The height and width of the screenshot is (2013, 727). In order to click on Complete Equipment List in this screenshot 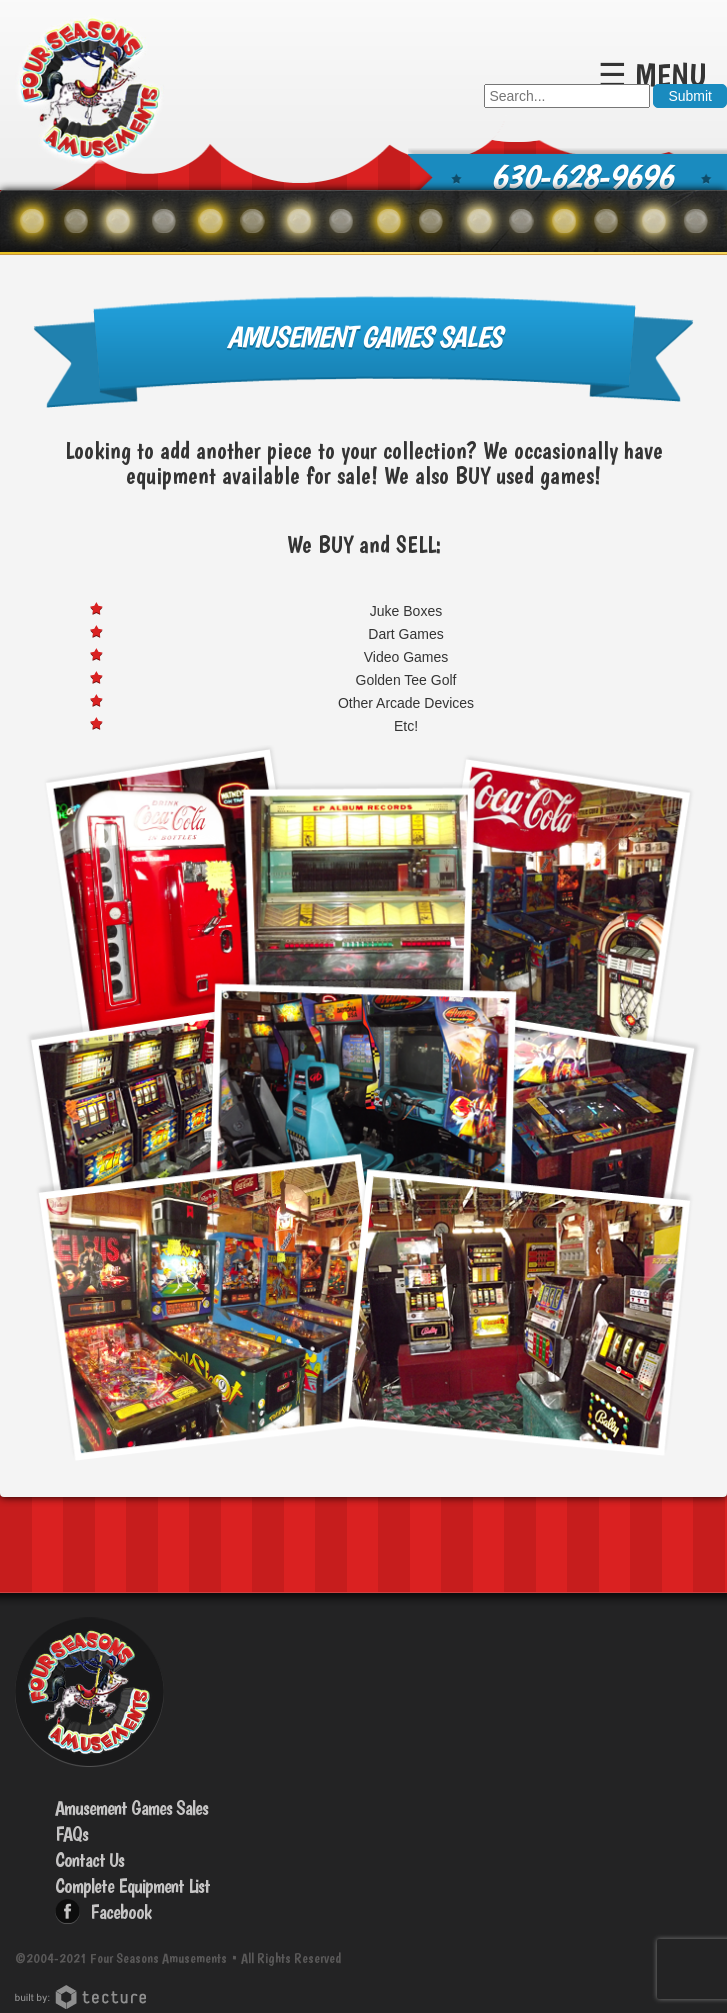, I will do `click(132, 1886)`.